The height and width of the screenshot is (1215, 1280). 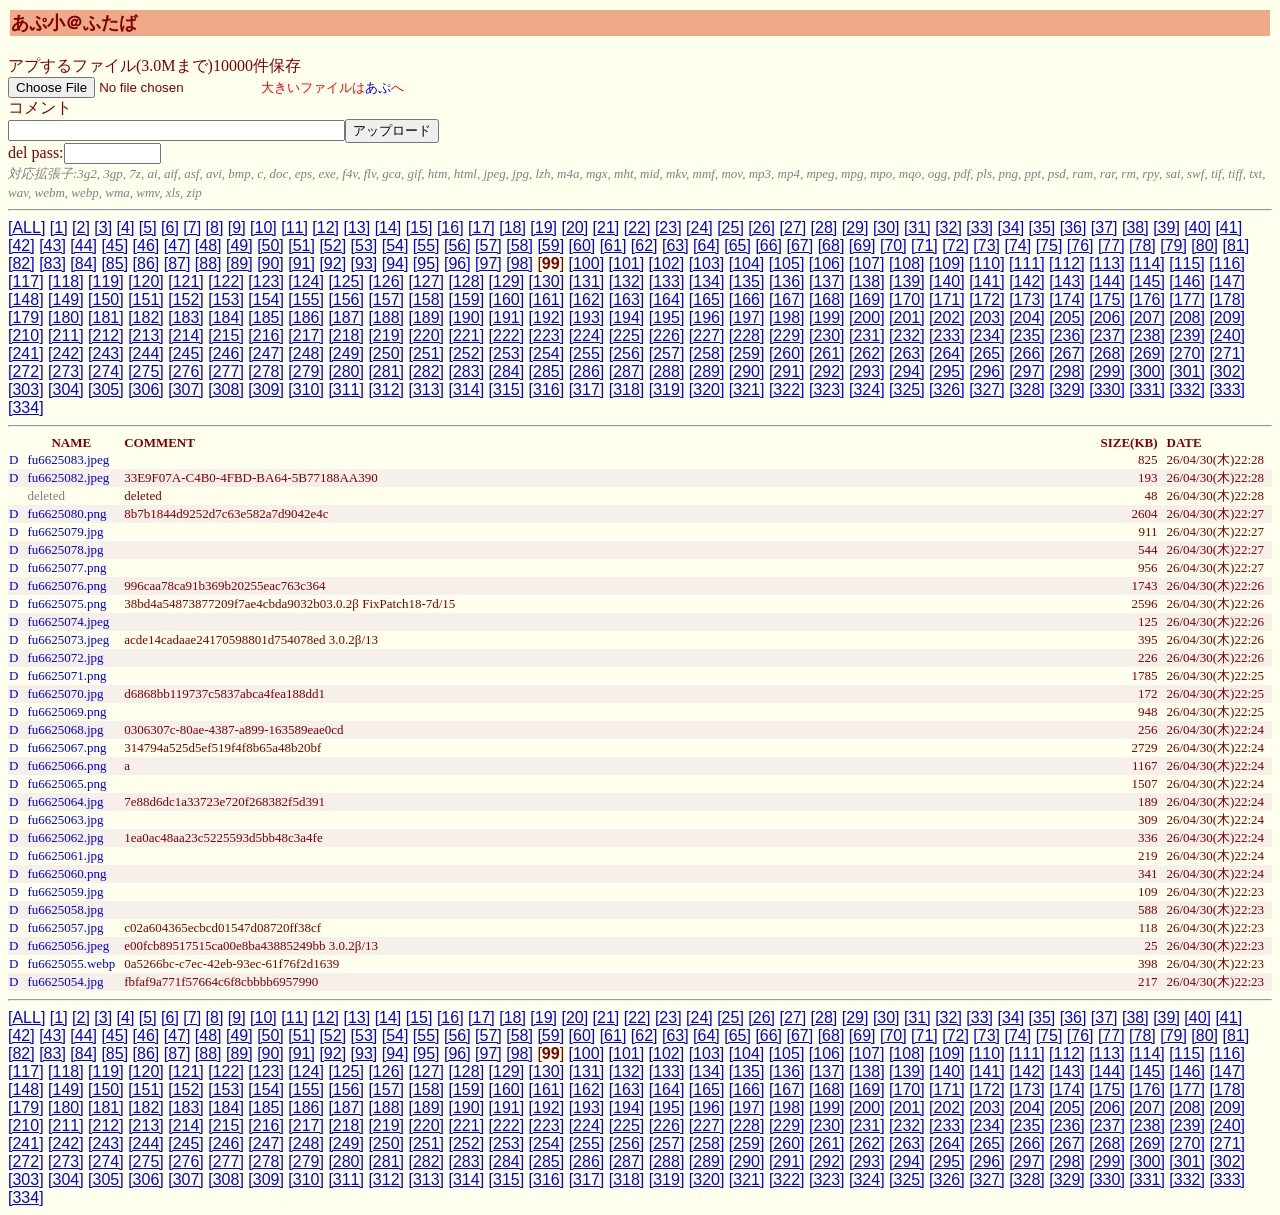 What do you see at coordinates (266, 281) in the screenshot?
I see `[123]` at bounding box center [266, 281].